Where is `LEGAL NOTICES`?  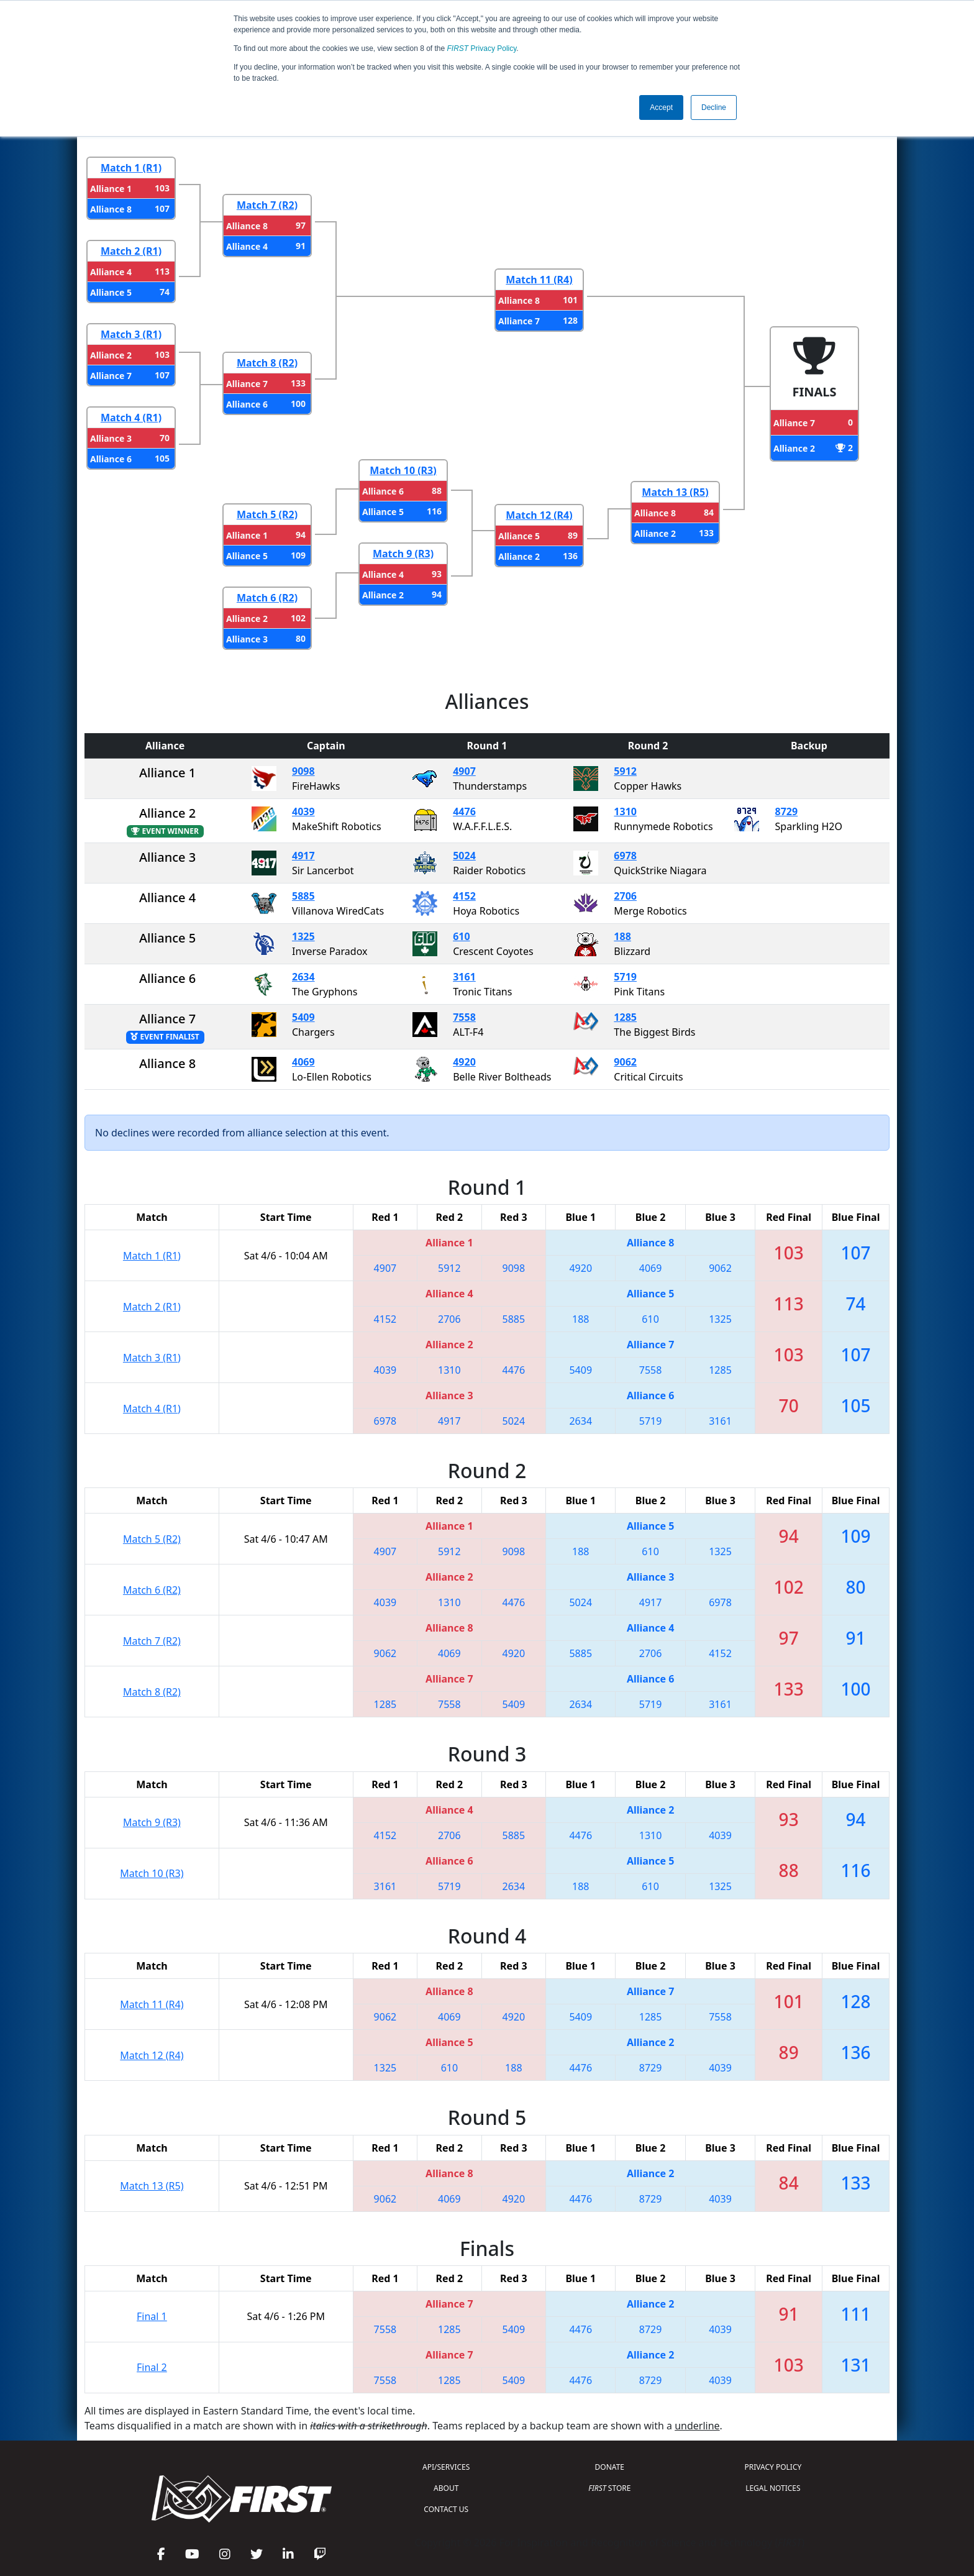 LEGAL NOTICES is located at coordinates (773, 2488).